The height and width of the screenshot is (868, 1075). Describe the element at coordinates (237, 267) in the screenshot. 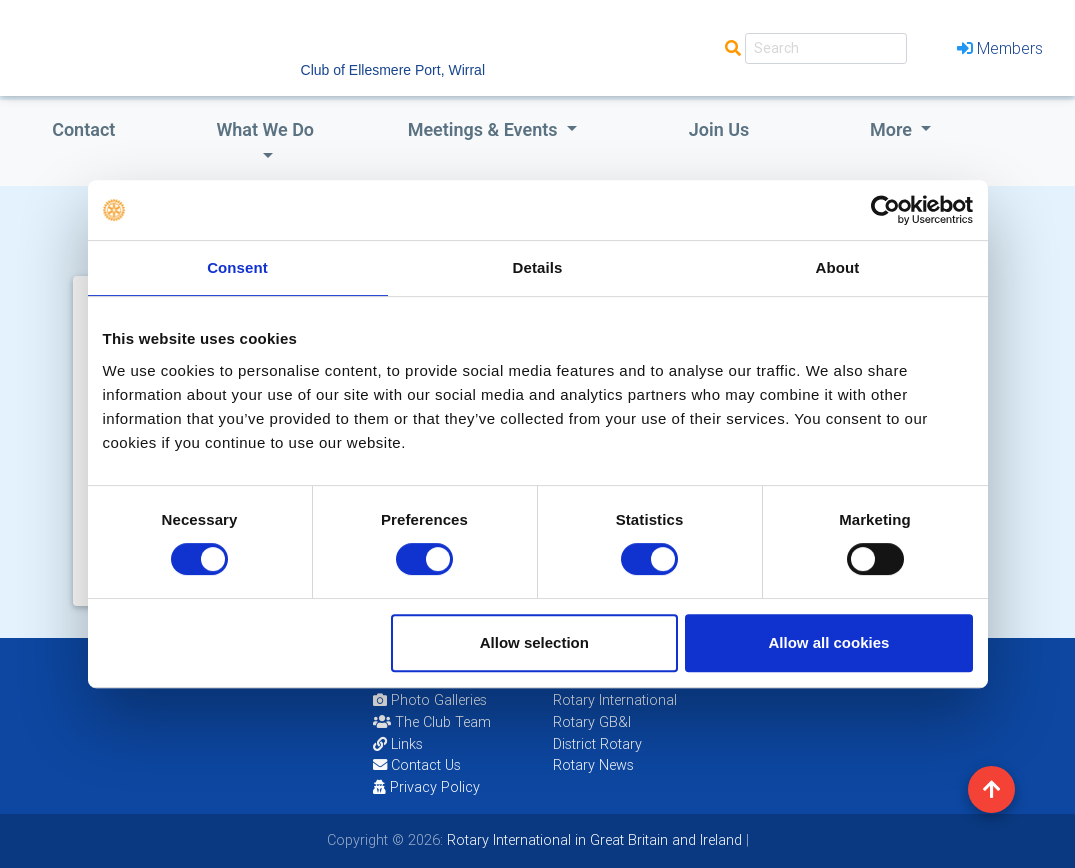

I see `Consent [tab]` at that location.